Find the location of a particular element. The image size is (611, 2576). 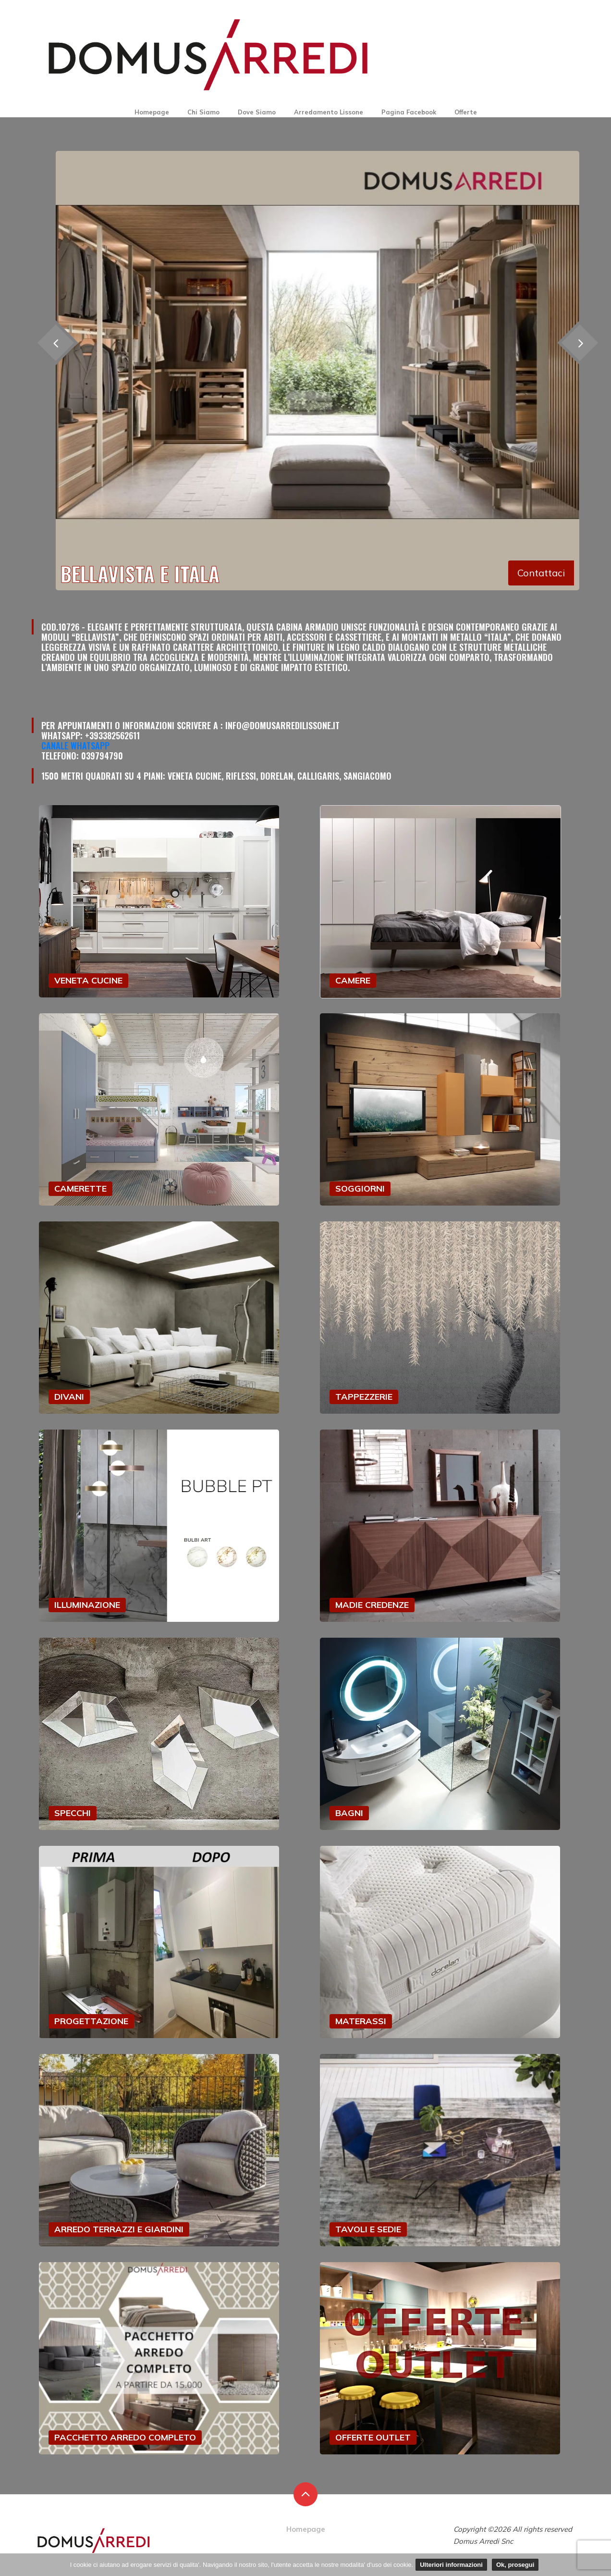

MATERASSI is located at coordinates (360, 2021).